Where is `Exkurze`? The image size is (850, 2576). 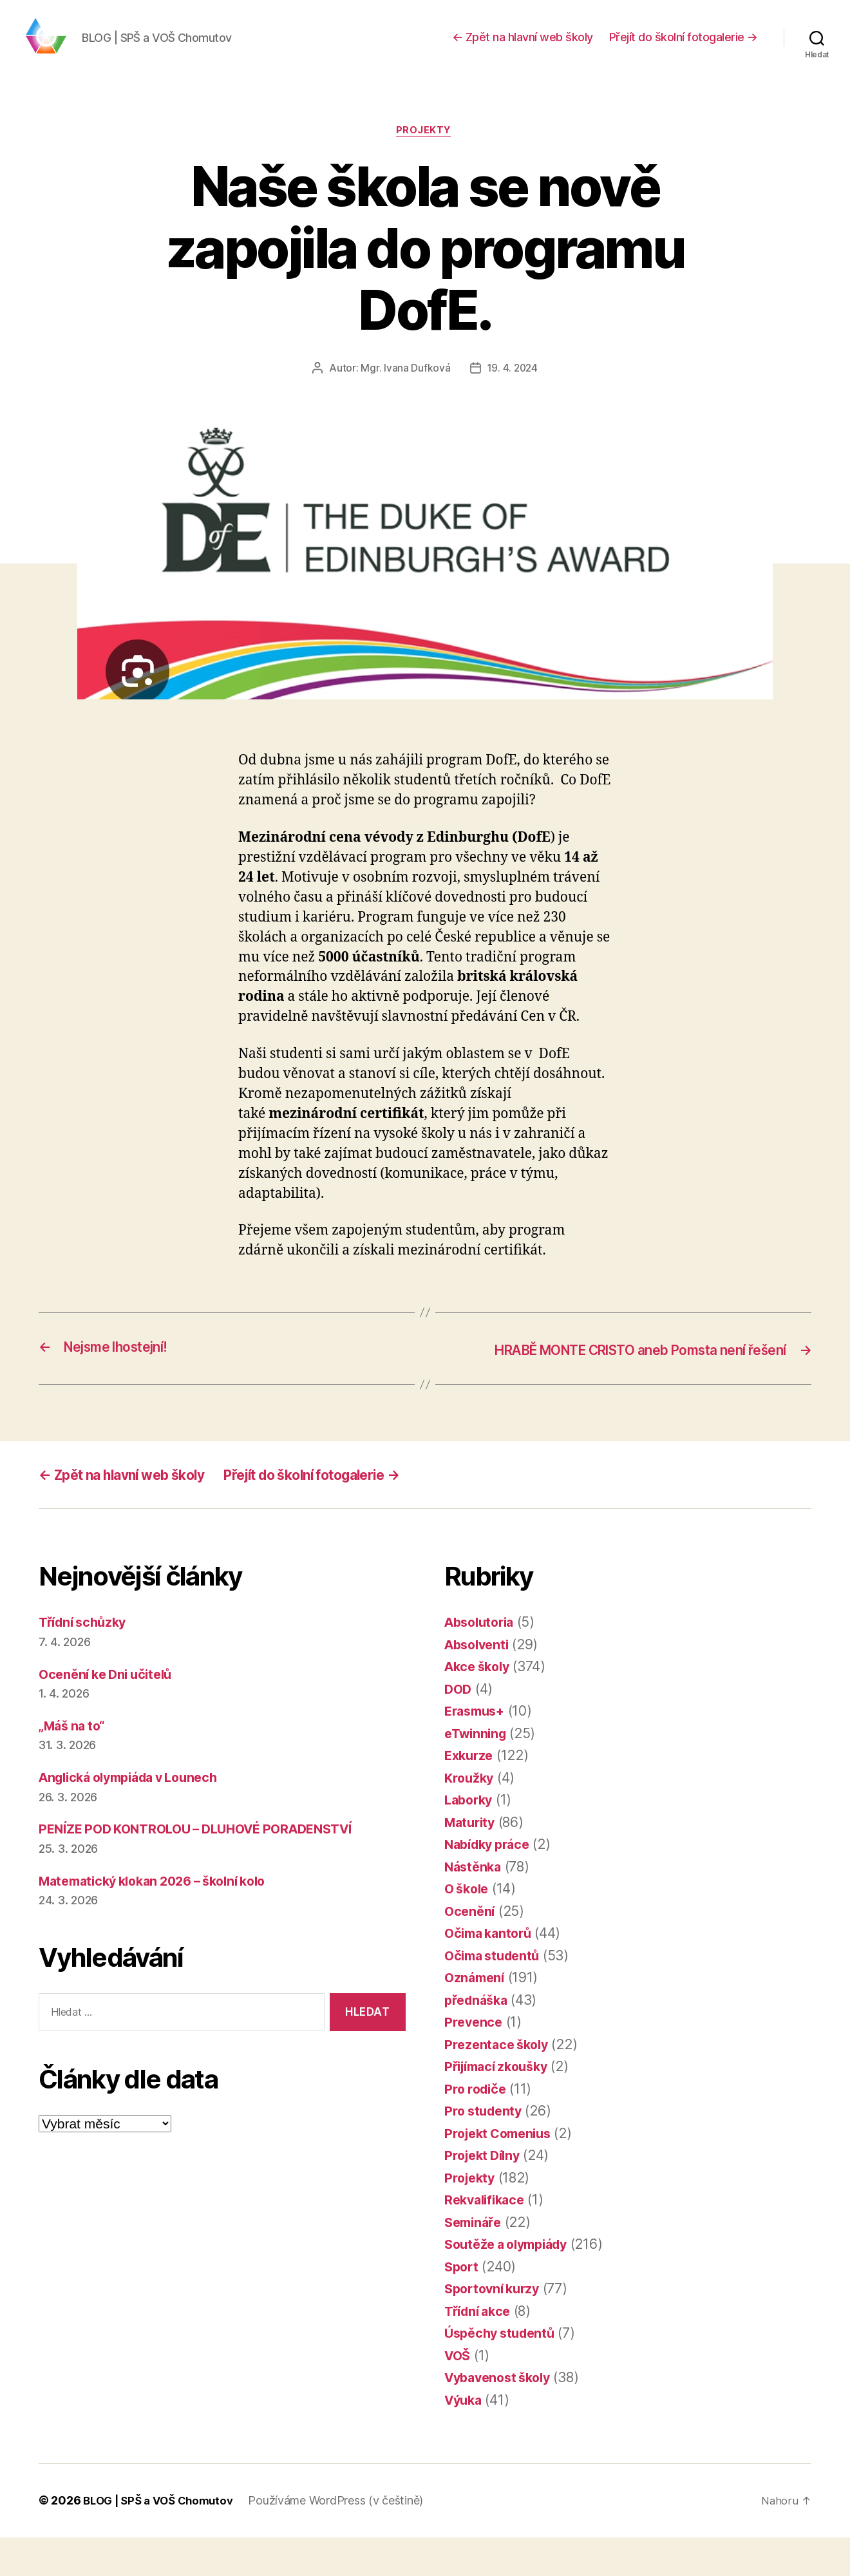 Exkurze is located at coordinates (470, 1794).